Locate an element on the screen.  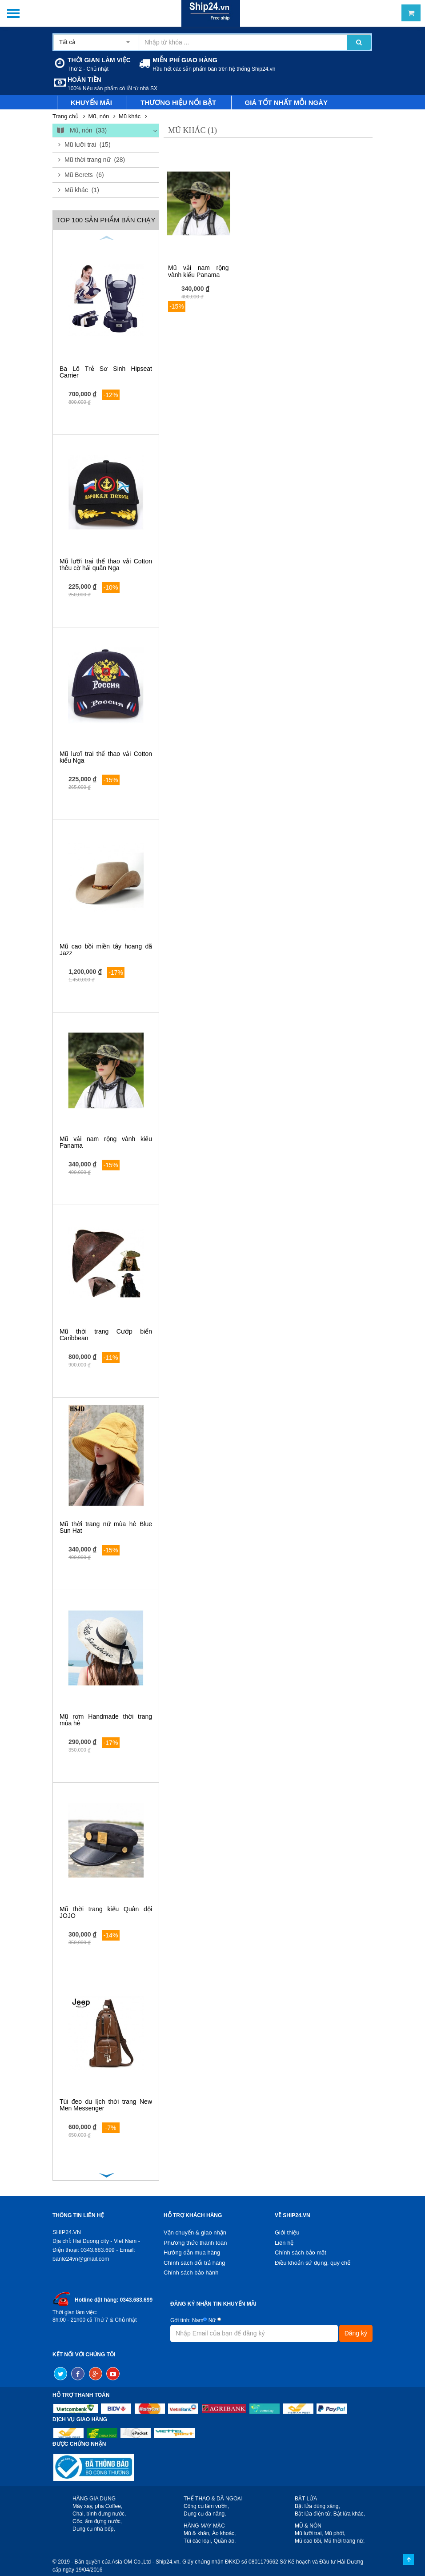
Mũ lưỡi trai thể thao vải Cotton thêu cờ hải quân Nga is located at coordinates (106, 564).